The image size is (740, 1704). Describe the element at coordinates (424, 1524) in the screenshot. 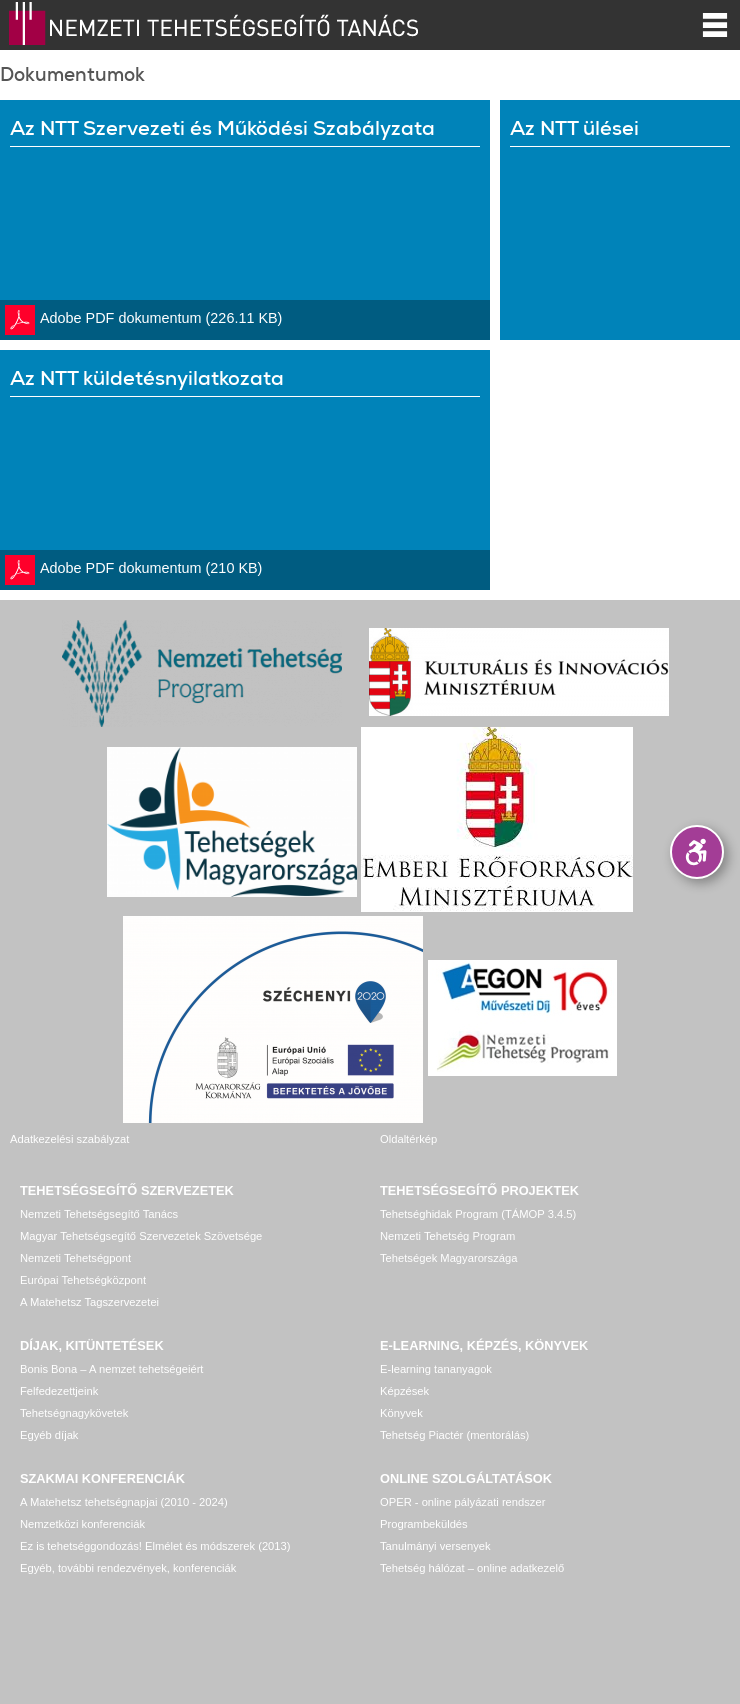

I see `Programbeküldés` at that location.